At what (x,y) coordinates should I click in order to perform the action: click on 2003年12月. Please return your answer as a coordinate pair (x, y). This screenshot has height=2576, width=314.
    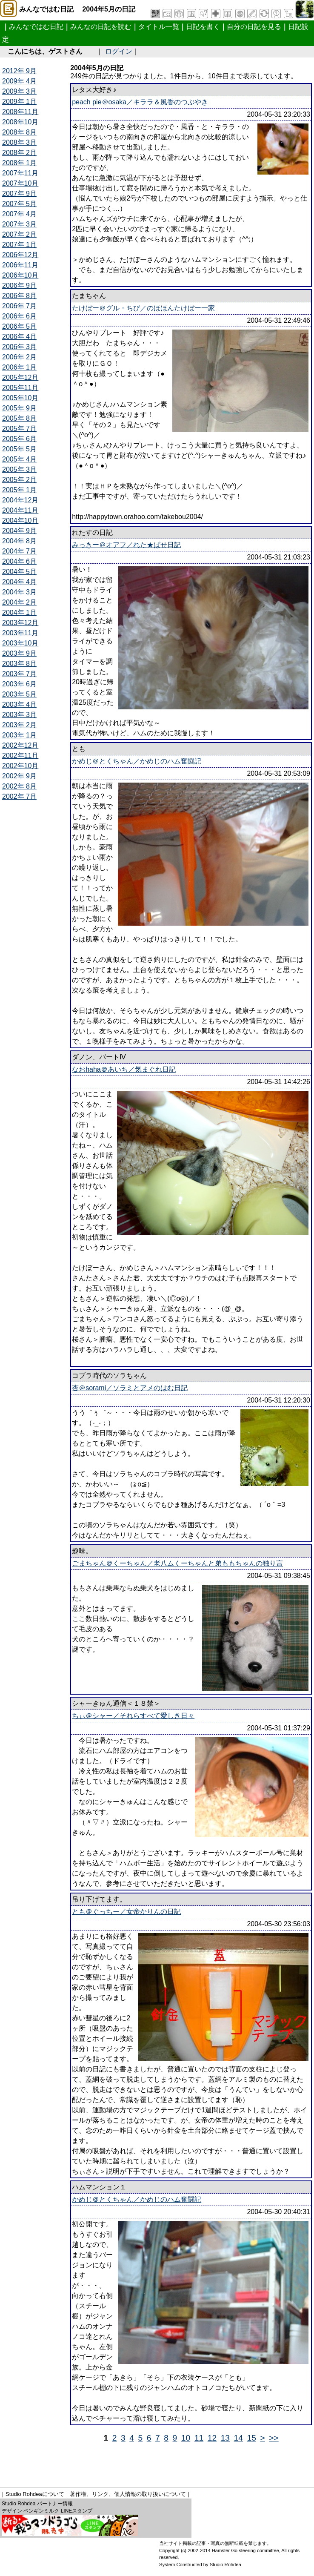
    Looking at the image, I should click on (20, 622).